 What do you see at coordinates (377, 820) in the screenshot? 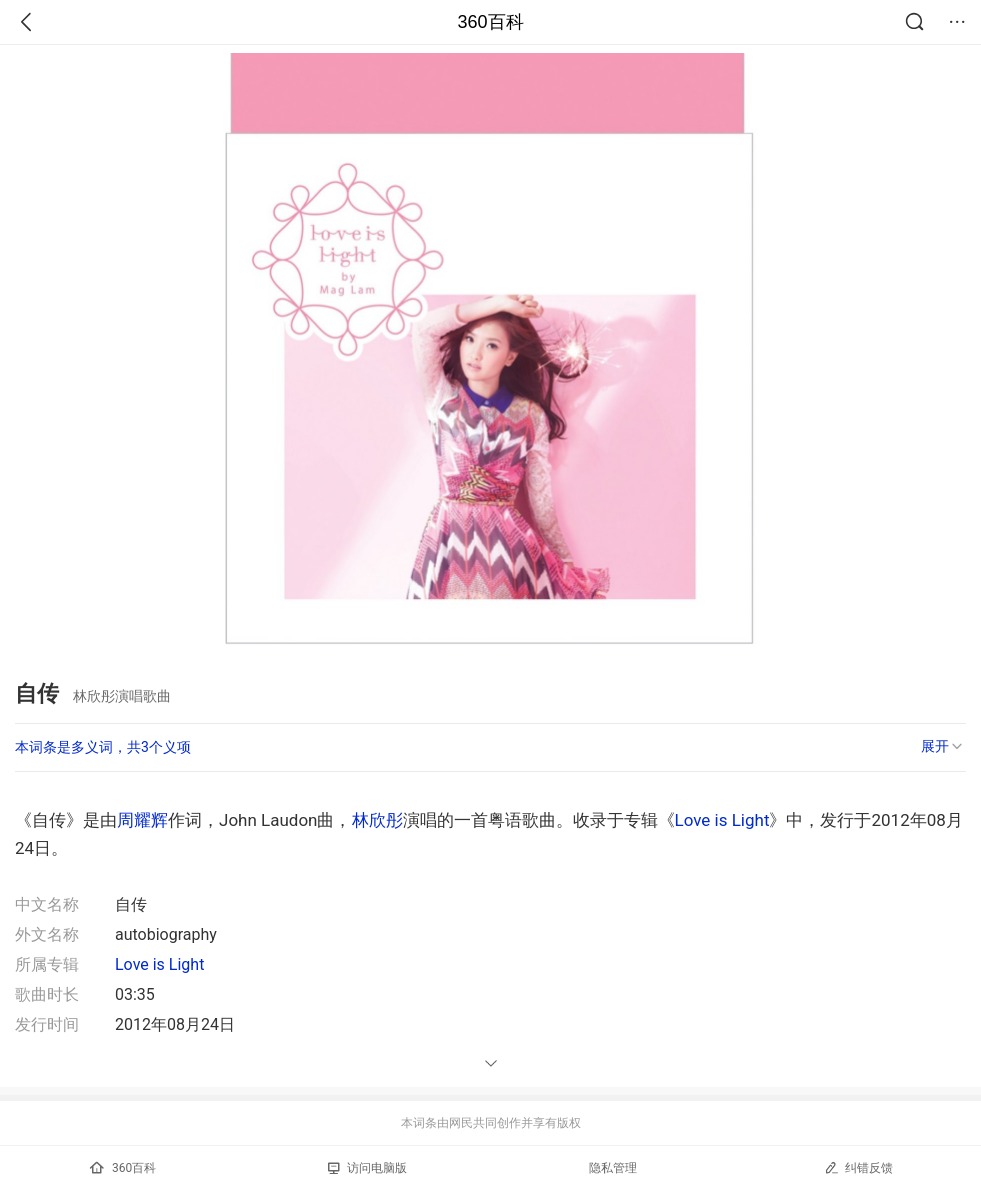
I see `林欣彤` at bounding box center [377, 820].